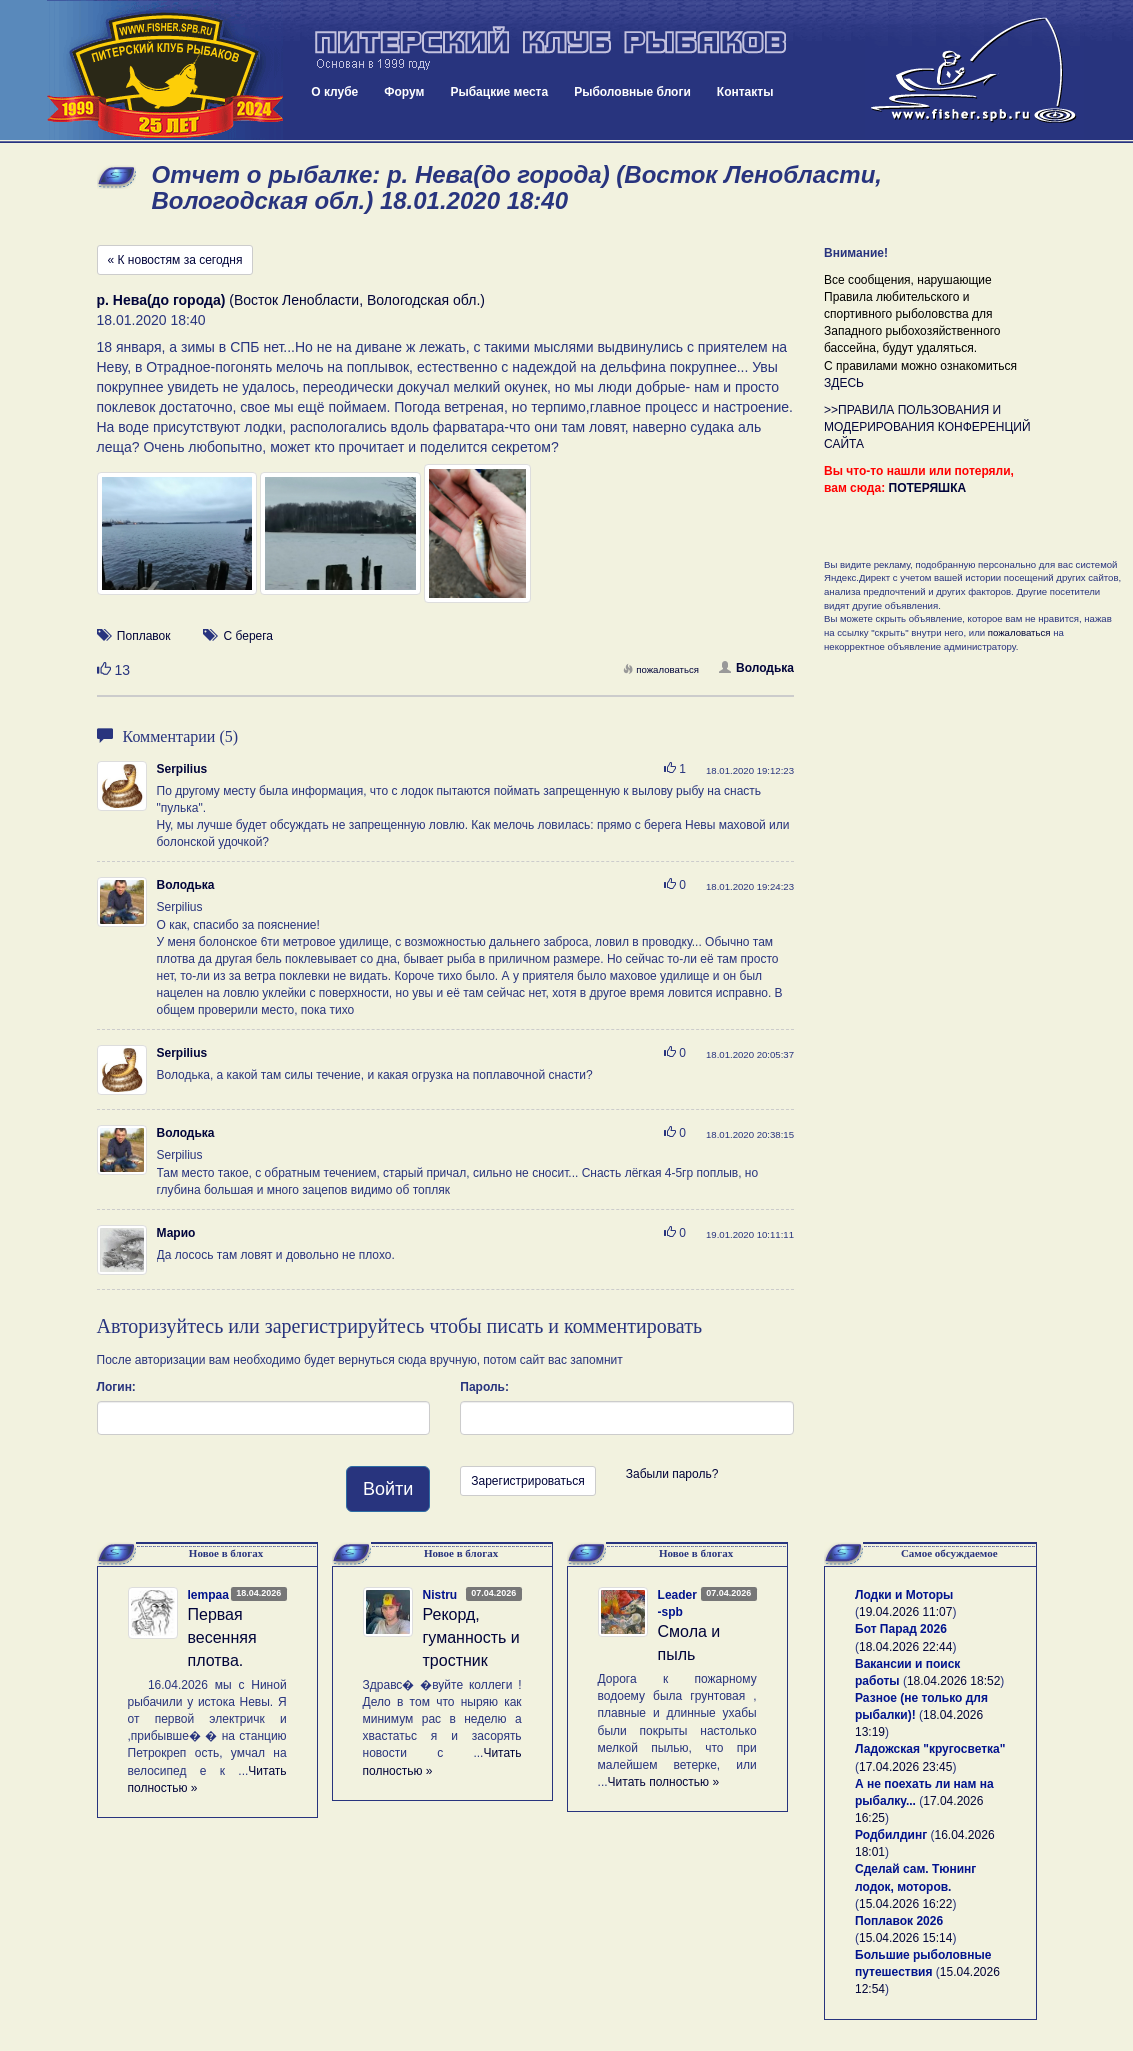 The width and height of the screenshot is (1133, 2051). Describe the element at coordinates (664, 1782) in the screenshot. I see `Читать полностью »` at that location.